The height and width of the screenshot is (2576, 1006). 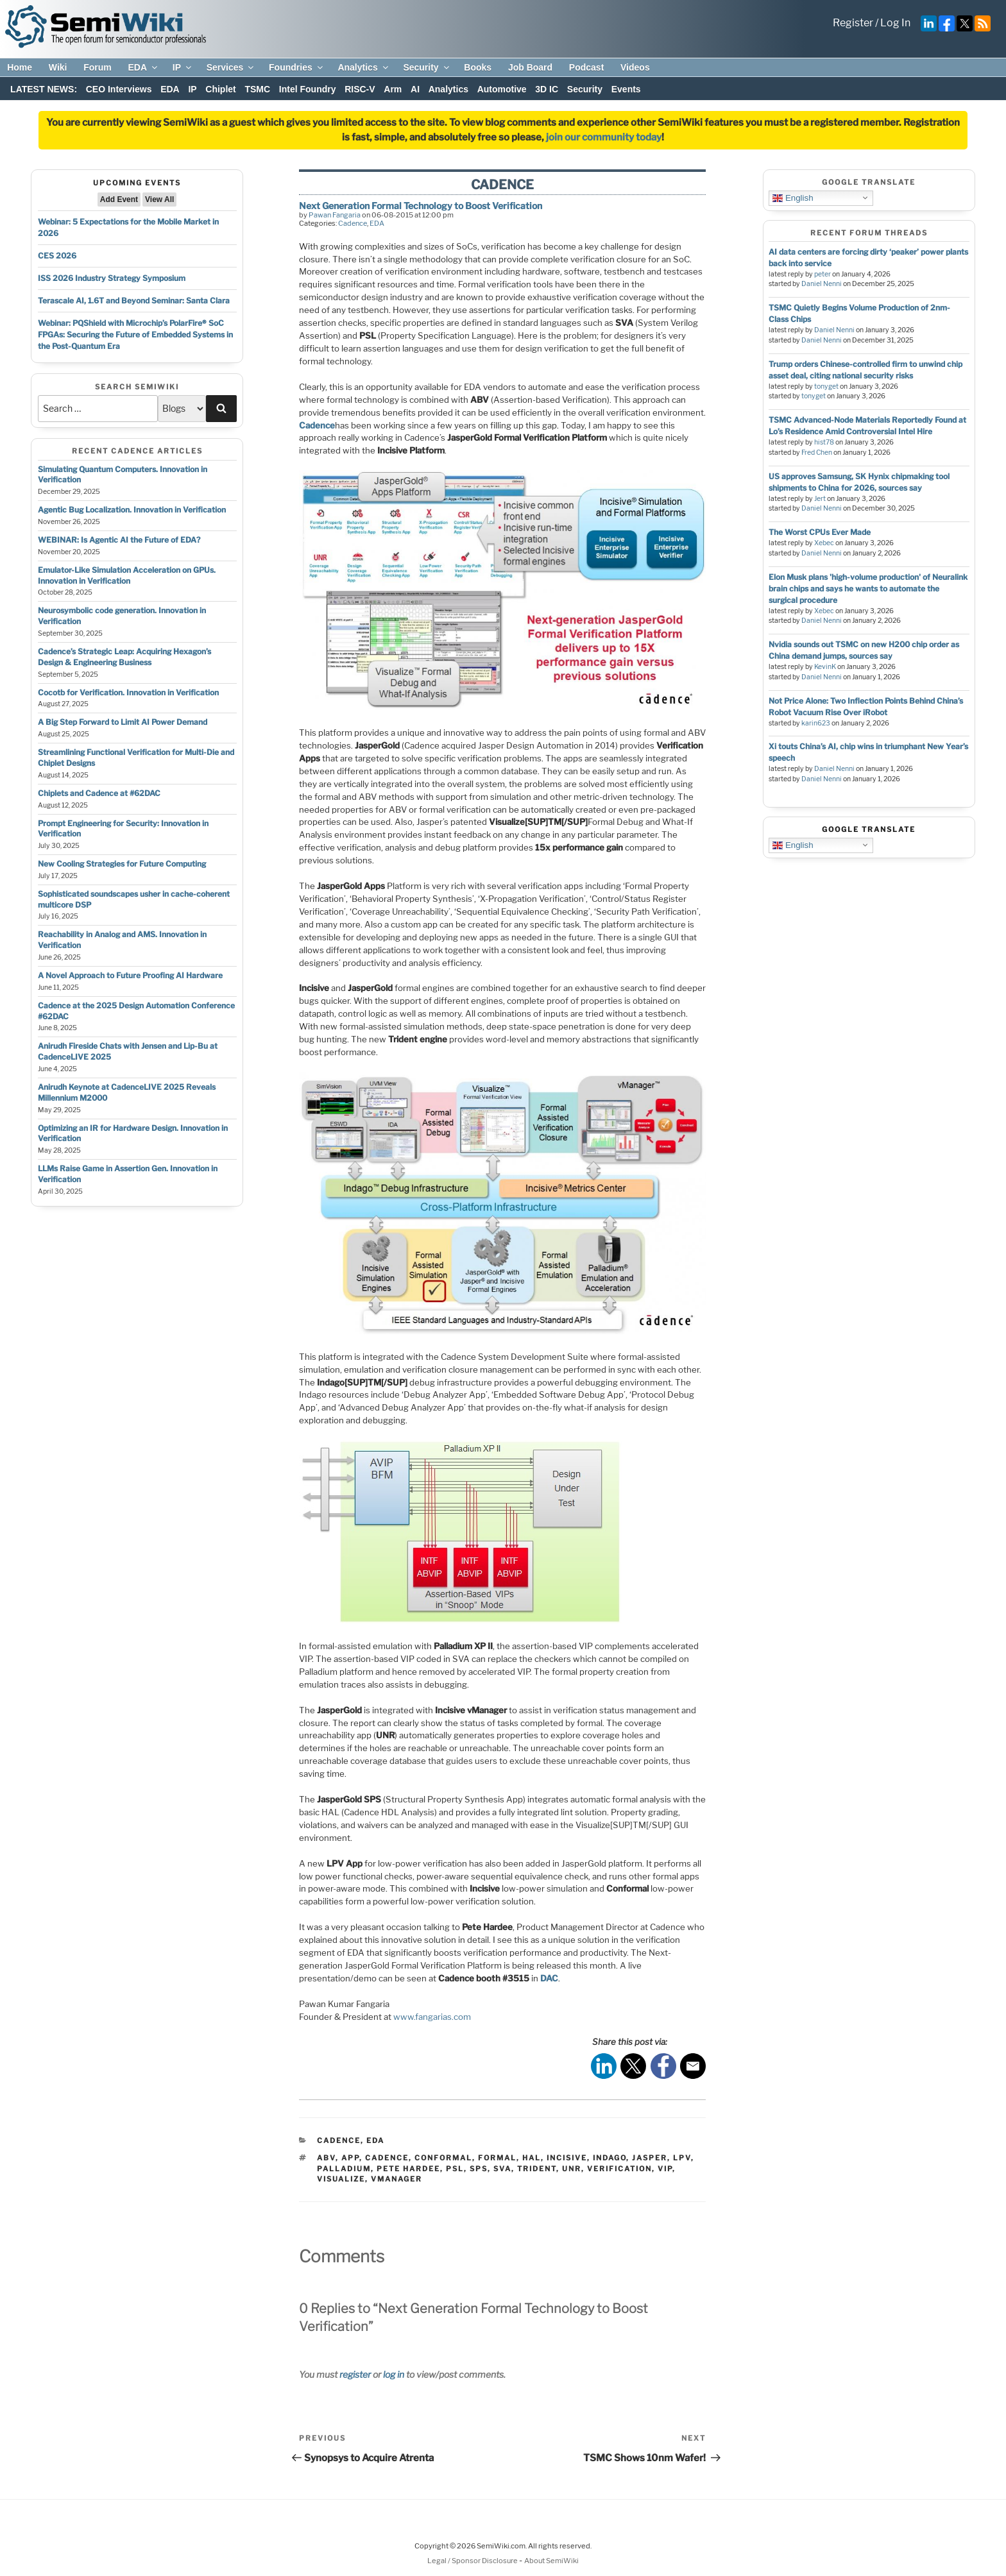 What do you see at coordinates (649, 2157) in the screenshot?
I see `jasper` at bounding box center [649, 2157].